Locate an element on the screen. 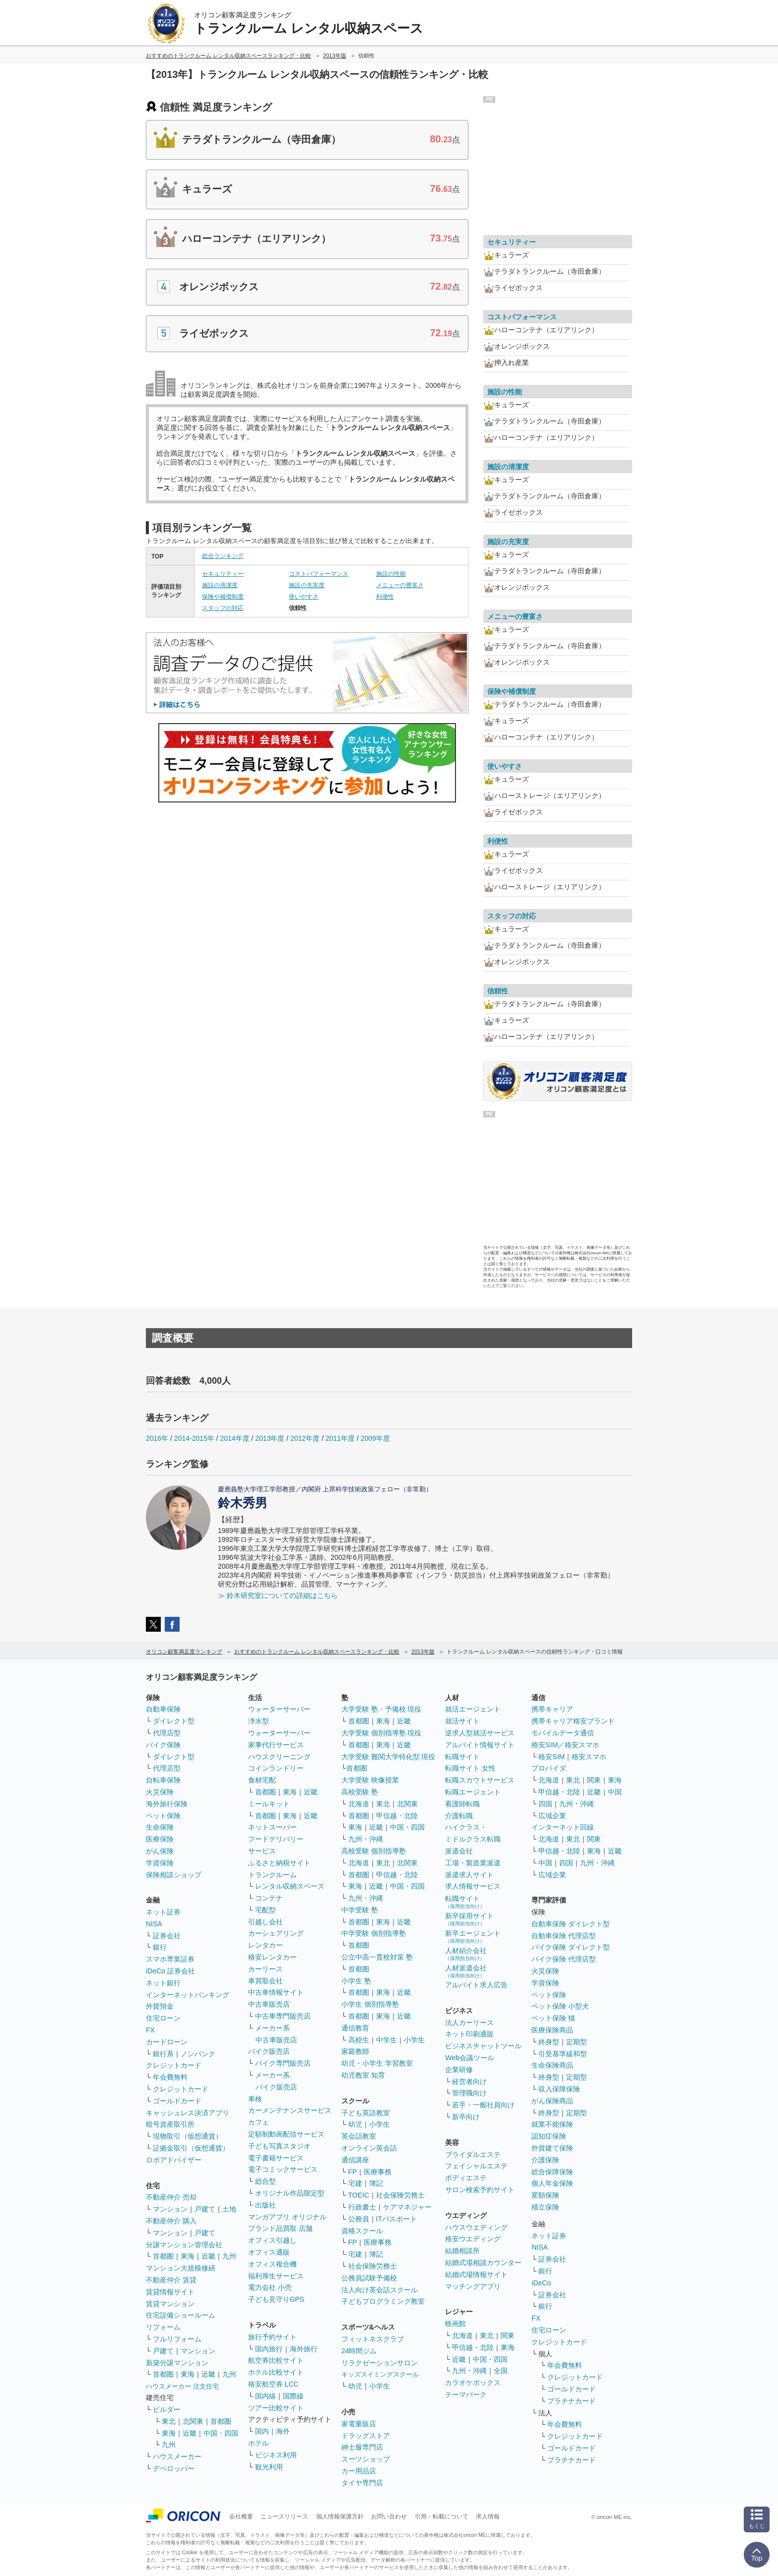 The width and height of the screenshot is (778, 2576). 総合ランキング is located at coordinates (223, 555).